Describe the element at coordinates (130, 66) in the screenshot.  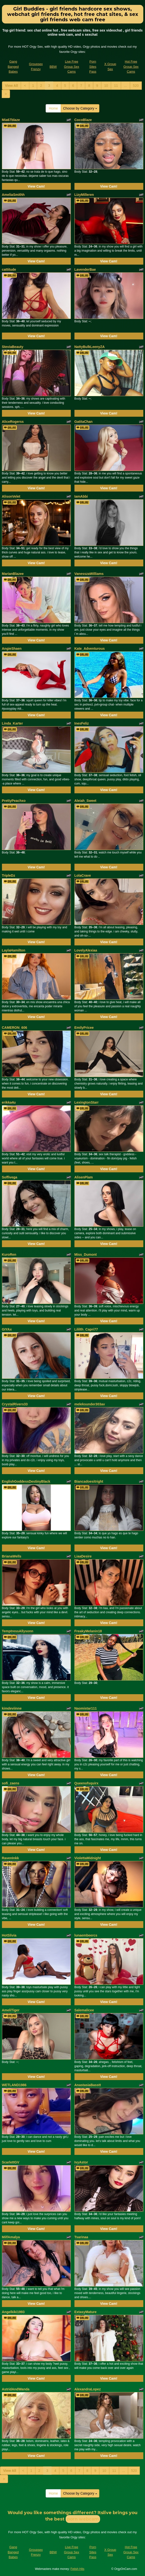
I see `Hot Free Group Sex Cams` at that location.